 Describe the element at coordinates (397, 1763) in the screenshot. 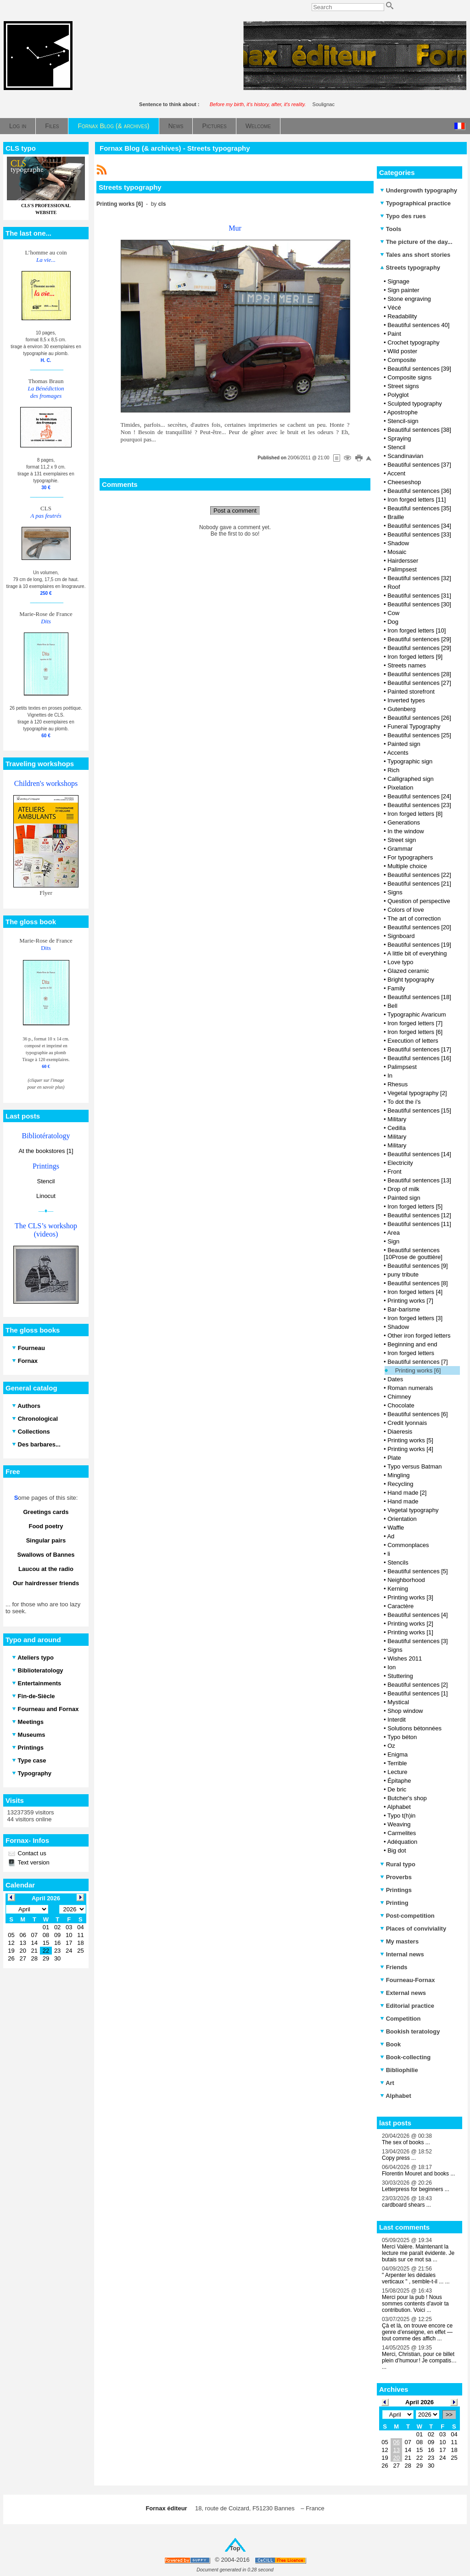

I see `Terrible` at that location.